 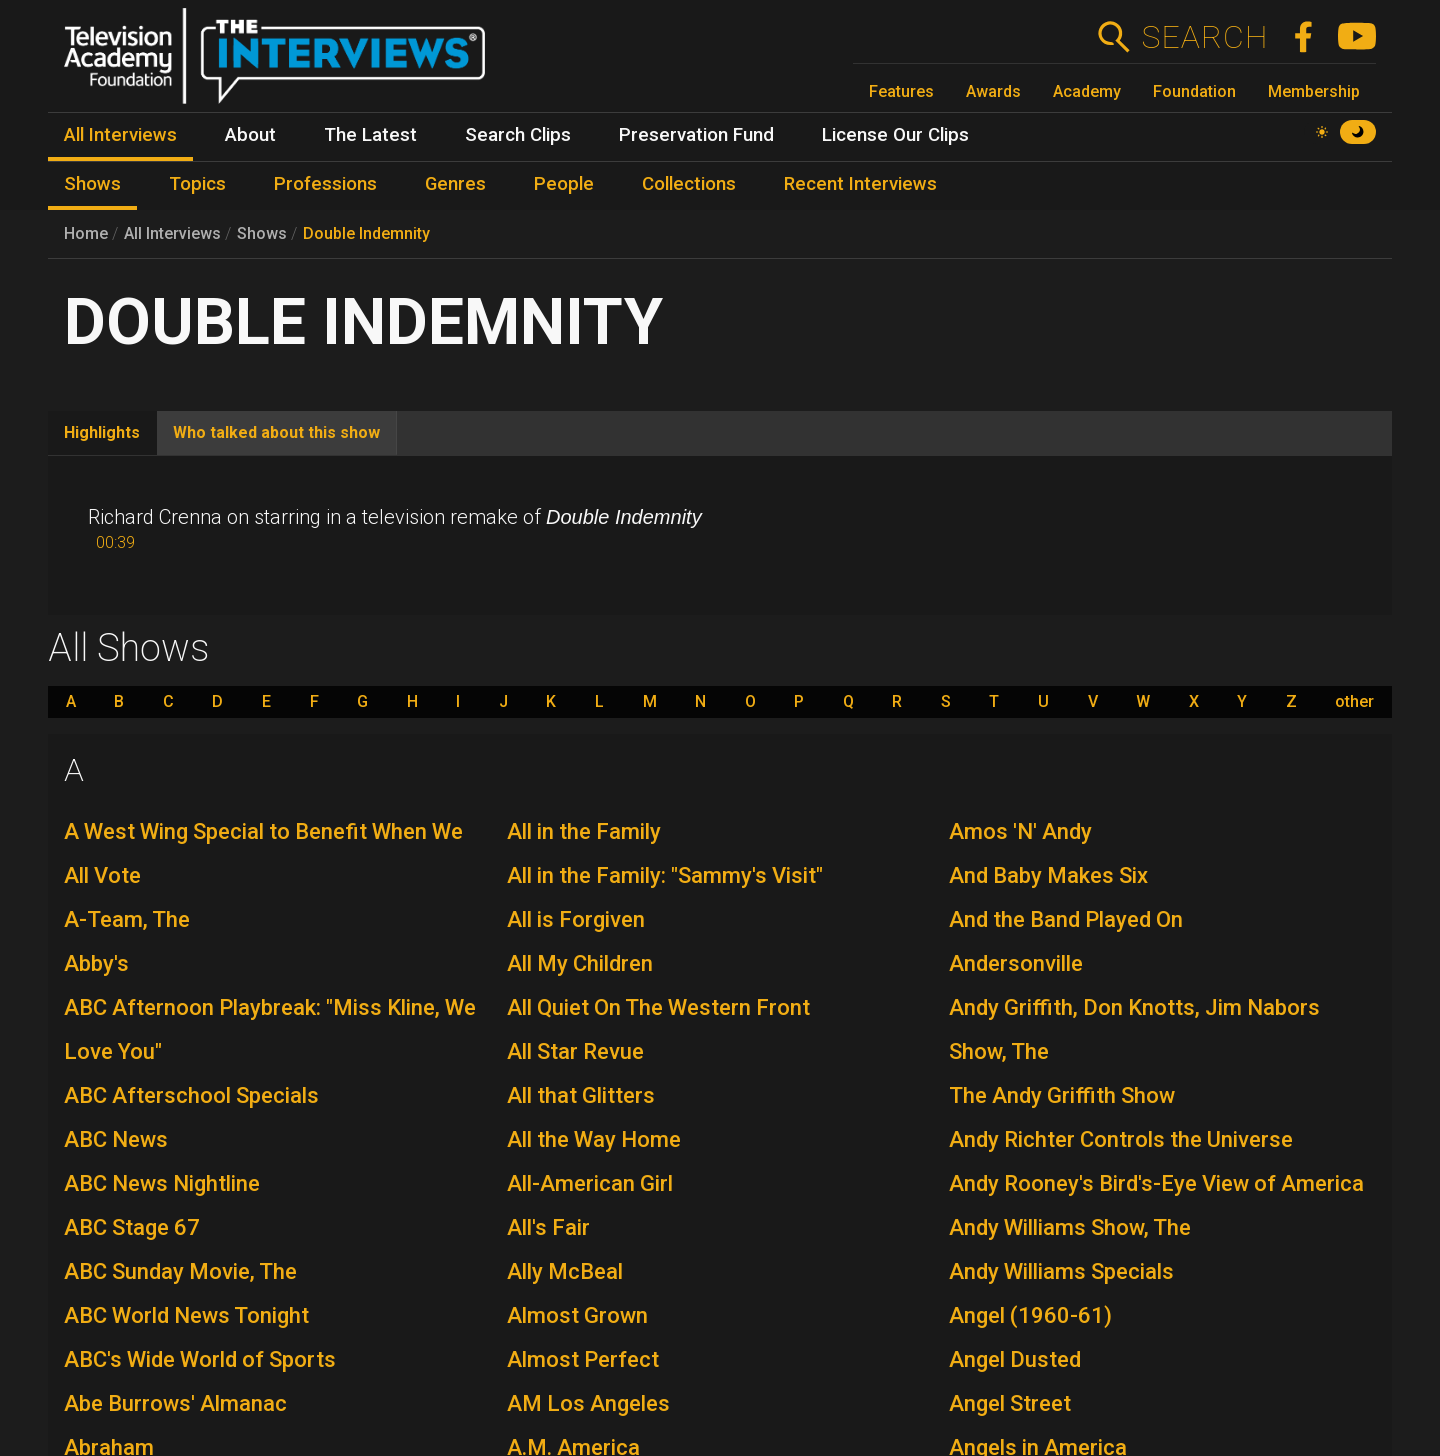 I want to click on ABC News, so click(x=116, y=1139).